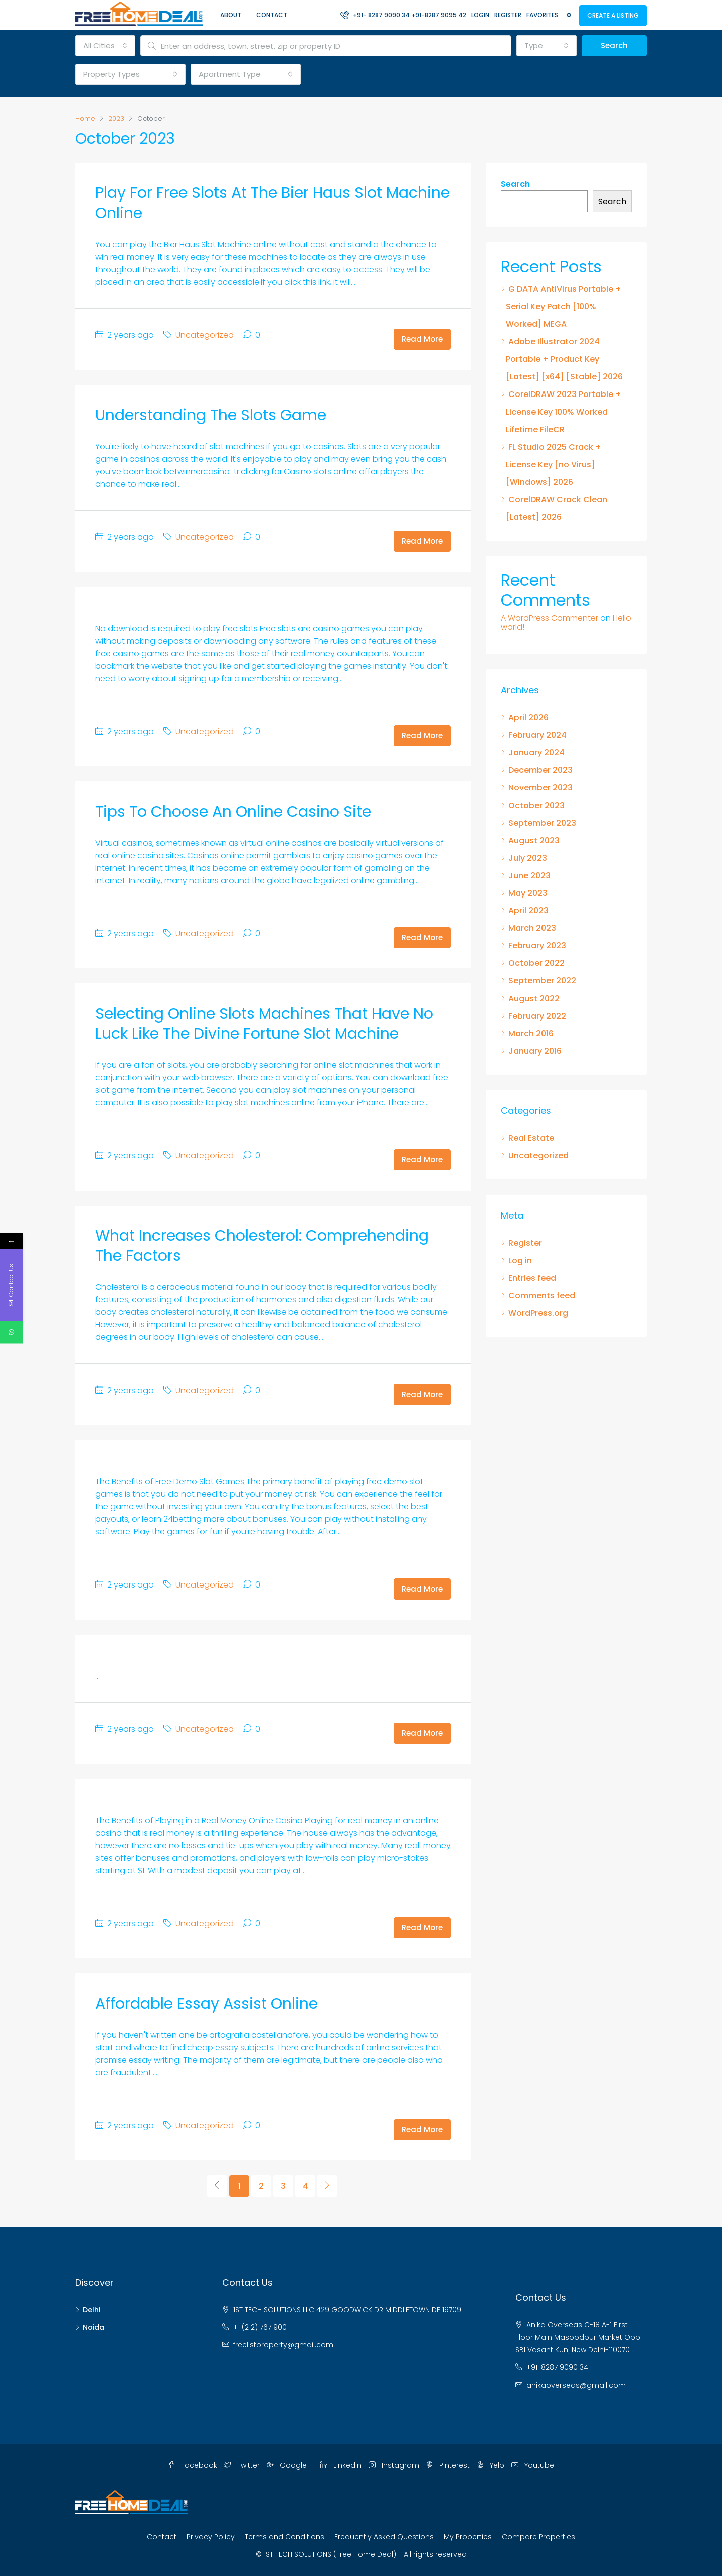 The width and height of the screenshot is (722, 2576). I want to click on Adobe Illustrator 2024 Portable + Product Key [Latest] [x64] [Stable] 2026, so click(564, 359).